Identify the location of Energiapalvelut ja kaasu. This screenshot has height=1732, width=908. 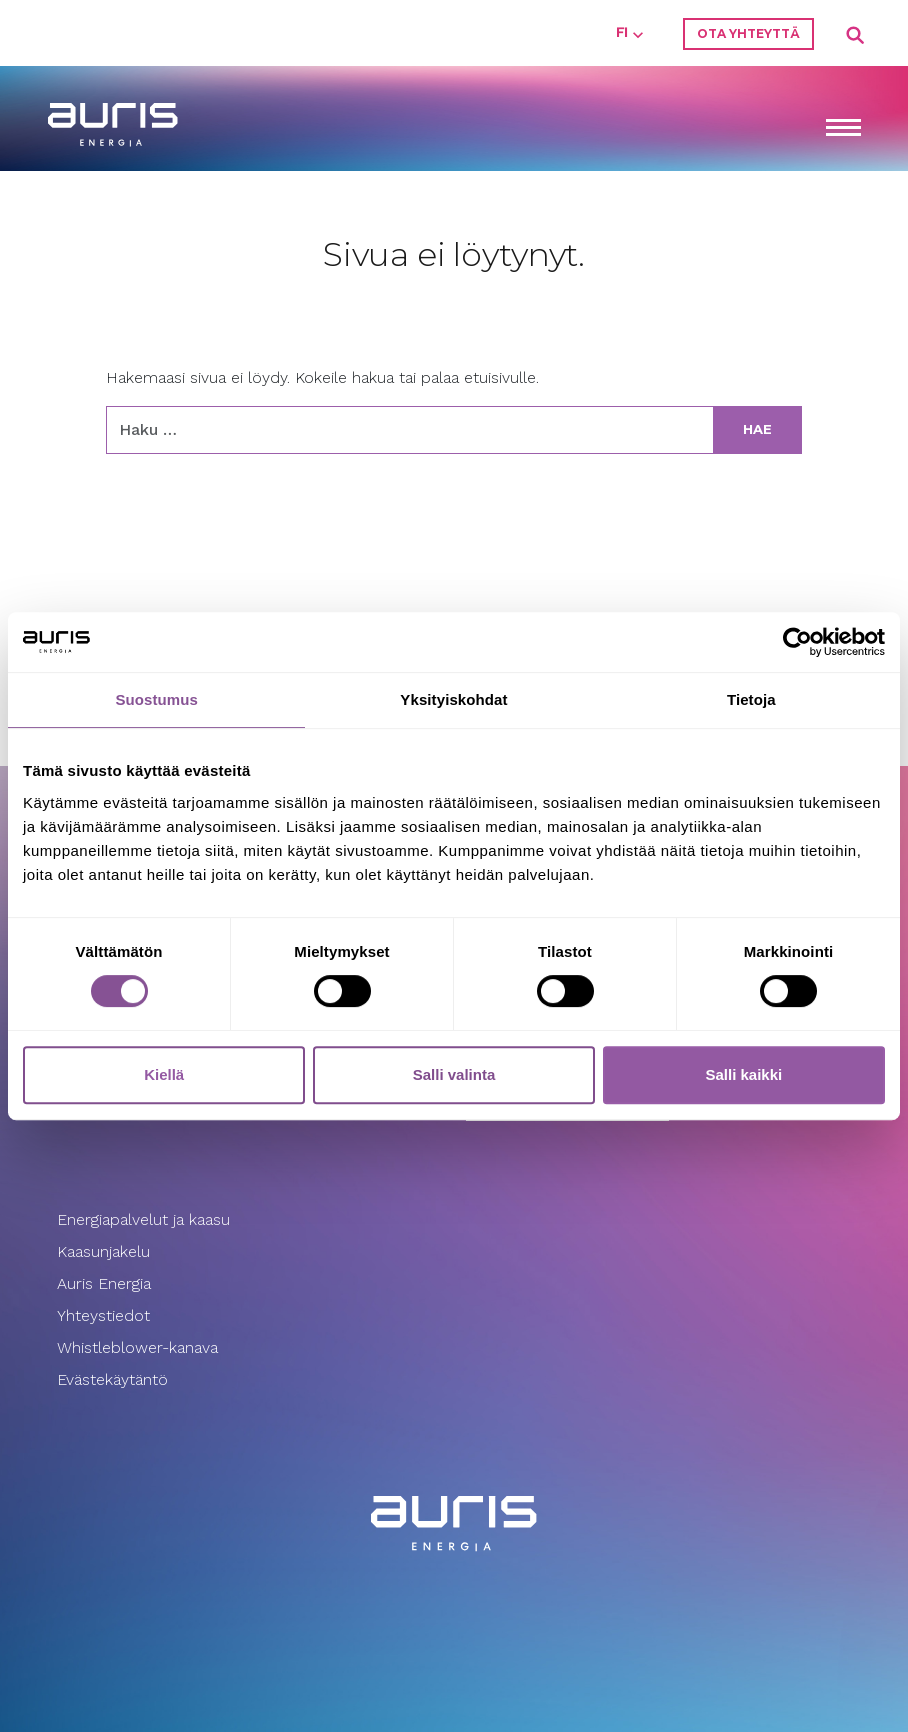
(143, 1219).